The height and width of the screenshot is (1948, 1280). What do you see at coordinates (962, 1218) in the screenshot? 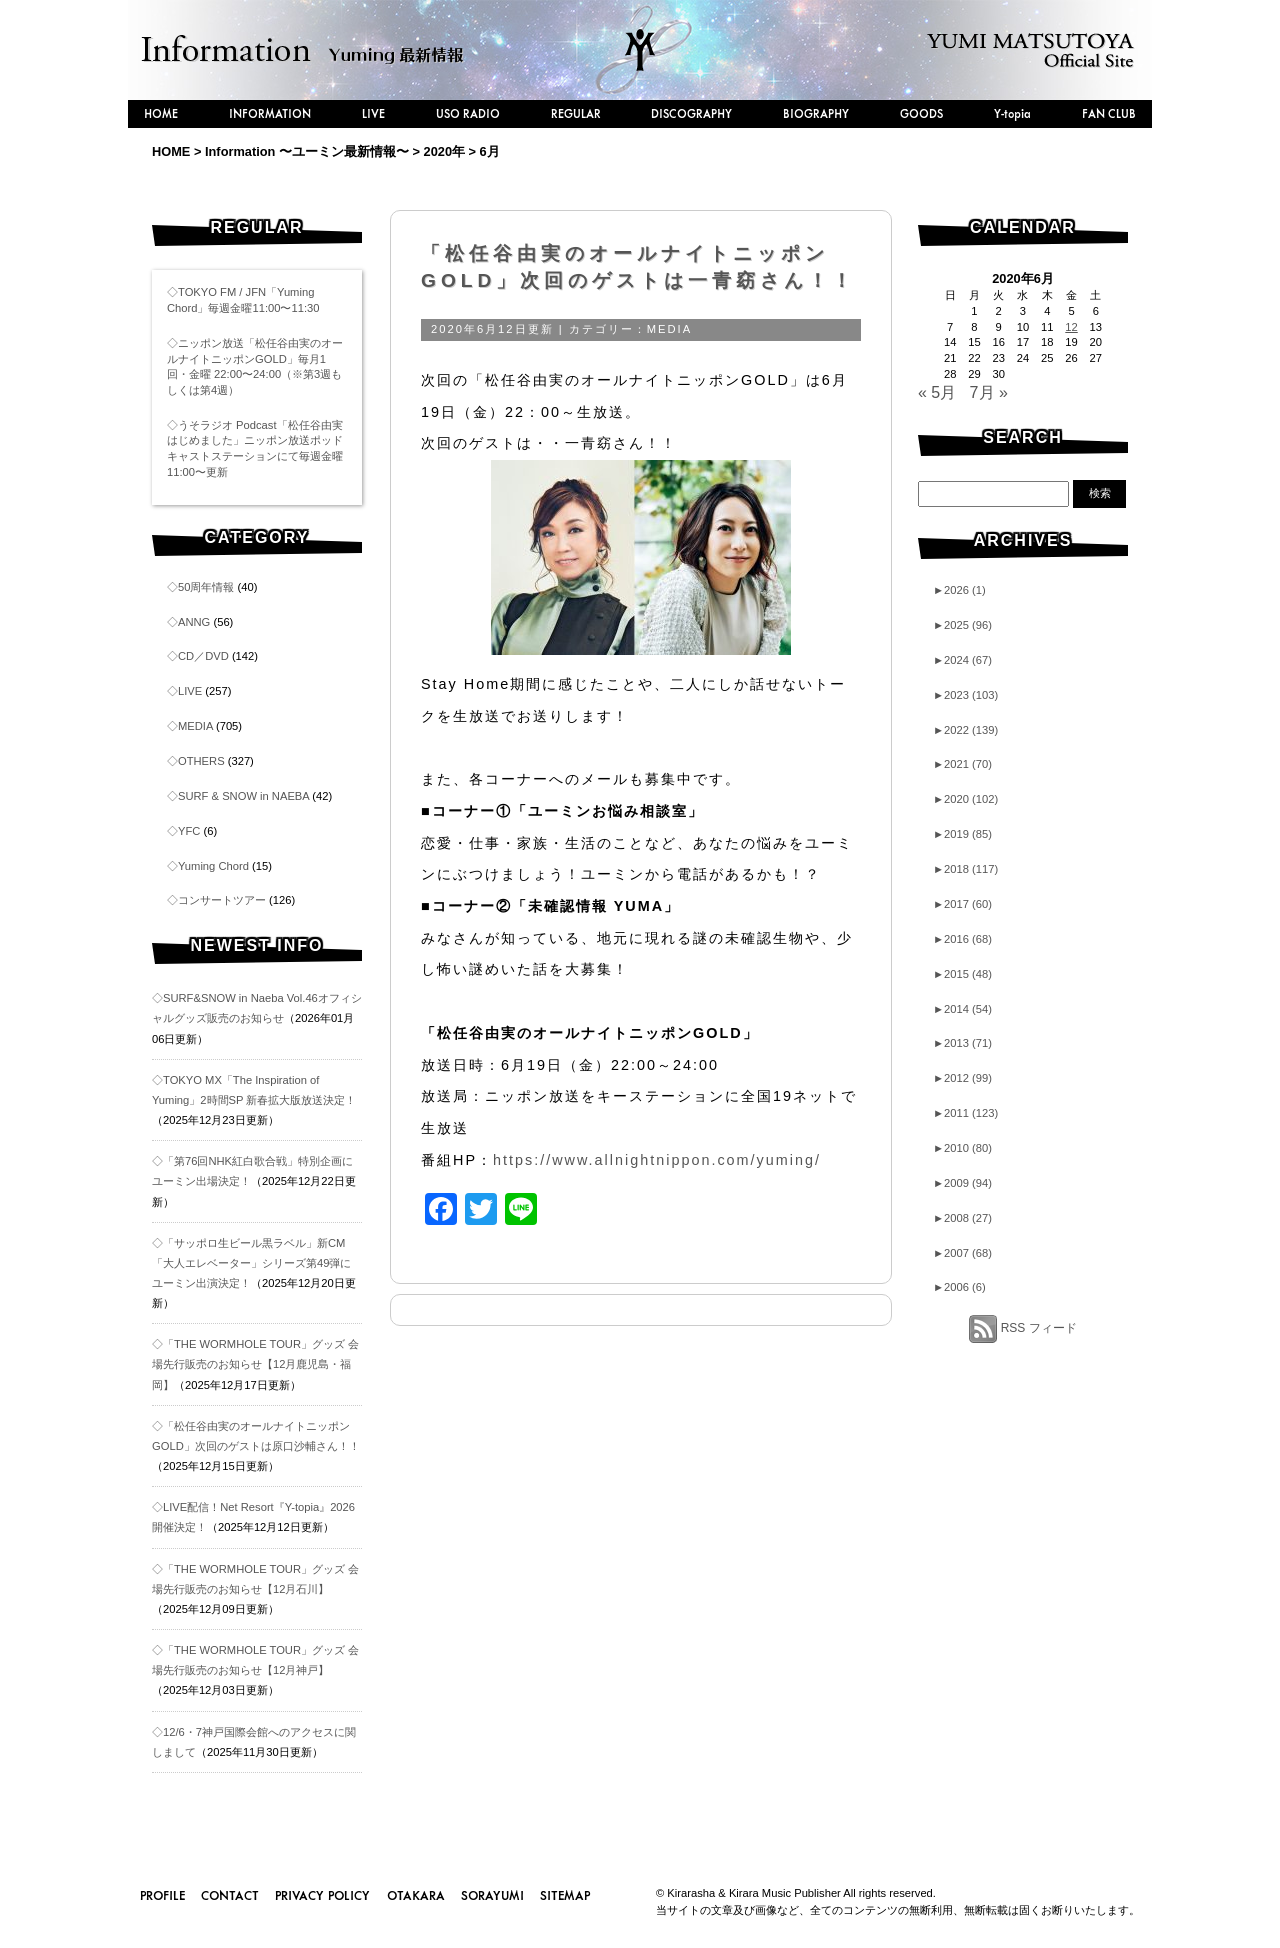
I see `2008 (27)` at bounding box center [962, 1218].